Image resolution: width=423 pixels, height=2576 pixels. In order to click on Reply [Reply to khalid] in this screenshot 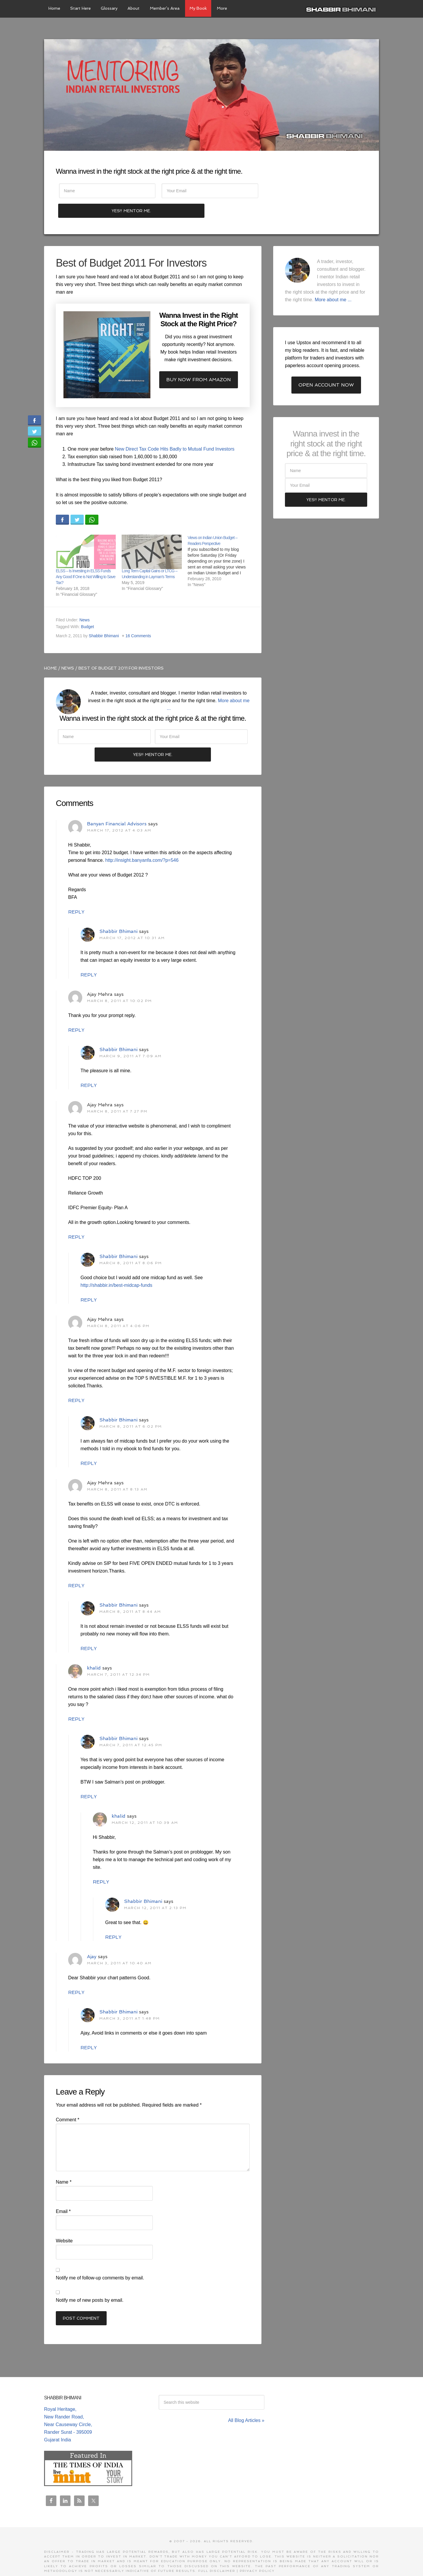, I will do `click(76, 1701)`.